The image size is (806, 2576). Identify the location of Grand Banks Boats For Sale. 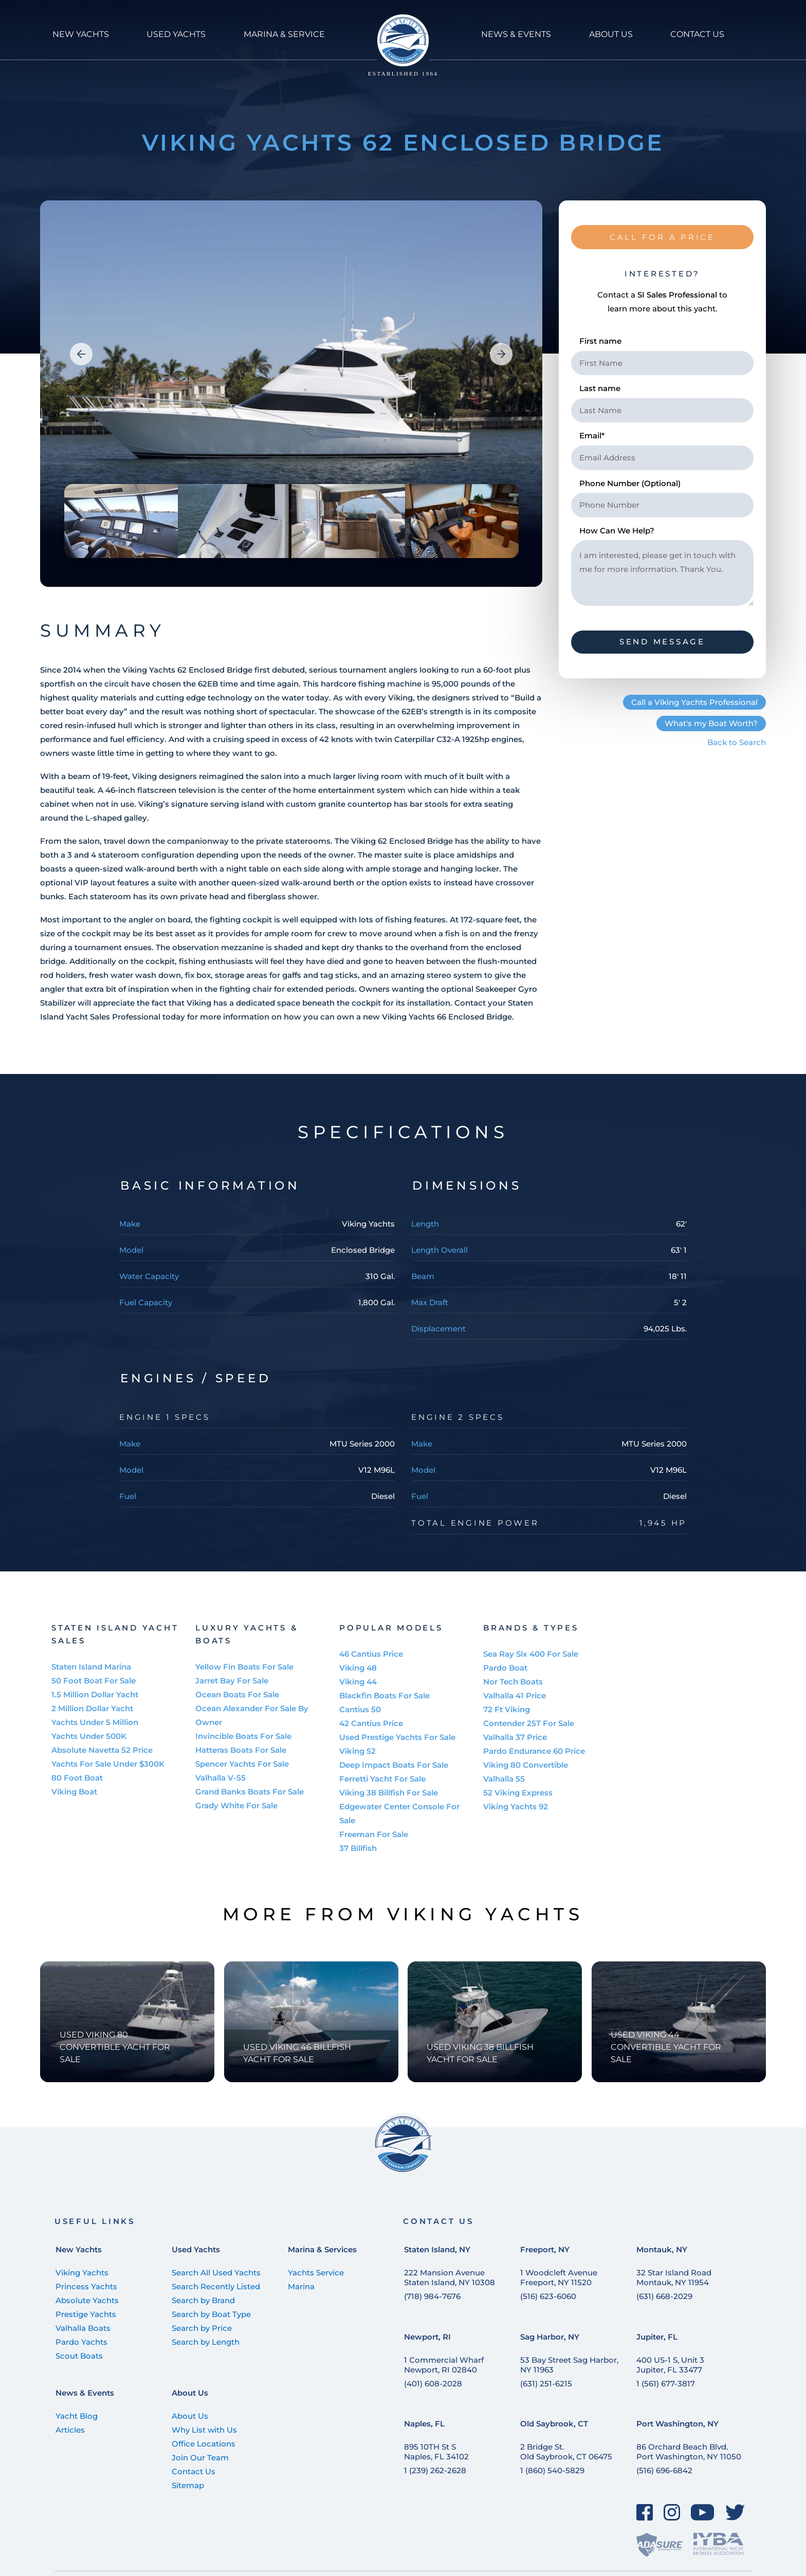
(249, 1791).